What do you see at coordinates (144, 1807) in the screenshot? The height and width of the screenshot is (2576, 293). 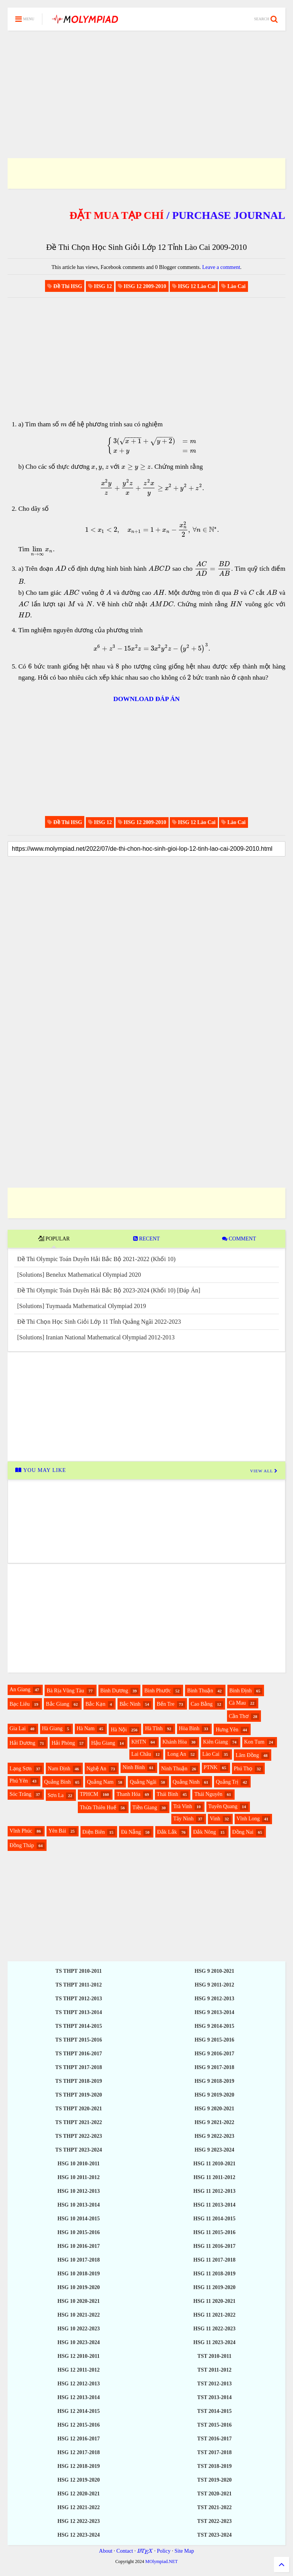 I see `Tiền Giang` at bounding box center [144, 1807].